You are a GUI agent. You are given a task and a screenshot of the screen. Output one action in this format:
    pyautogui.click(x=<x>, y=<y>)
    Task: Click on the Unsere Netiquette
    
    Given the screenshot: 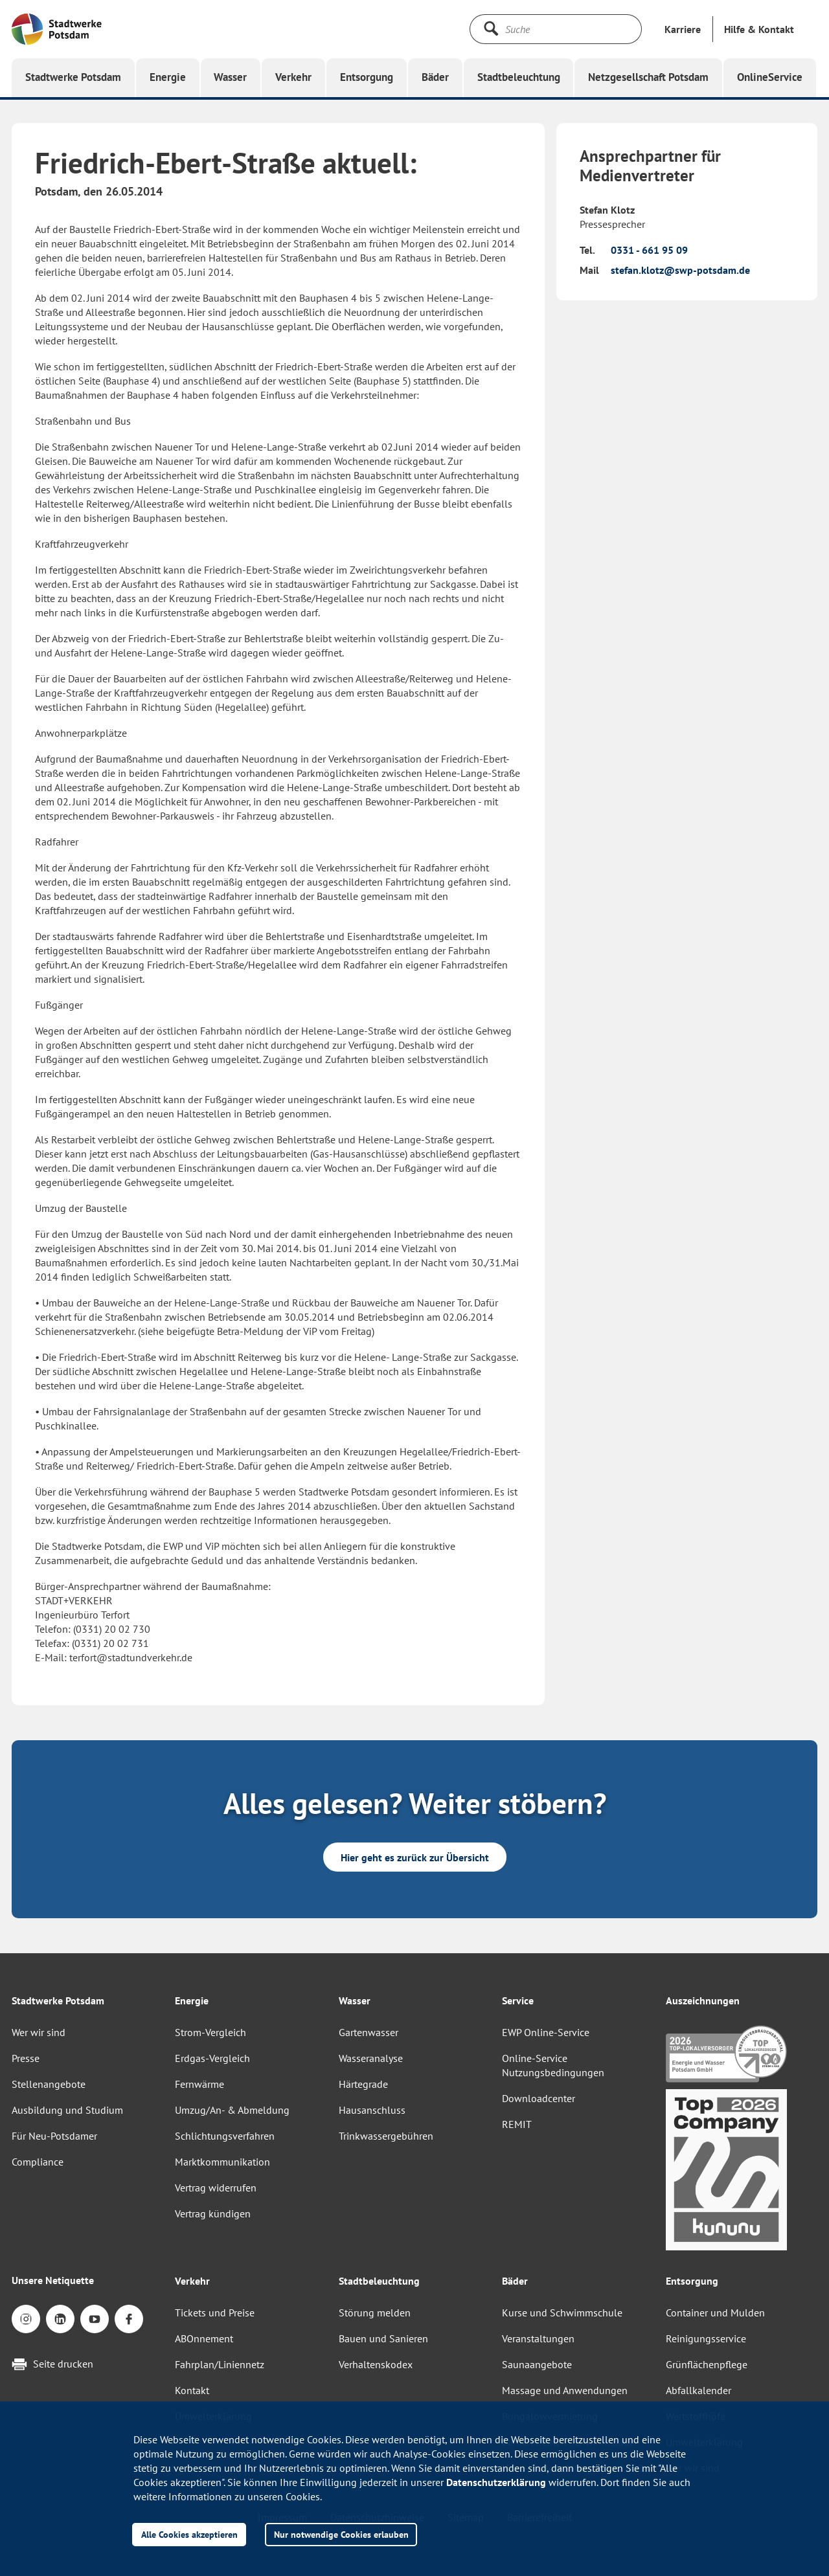 What is the action you would take?
    pyautogui.click(x=53, y=2280)
    